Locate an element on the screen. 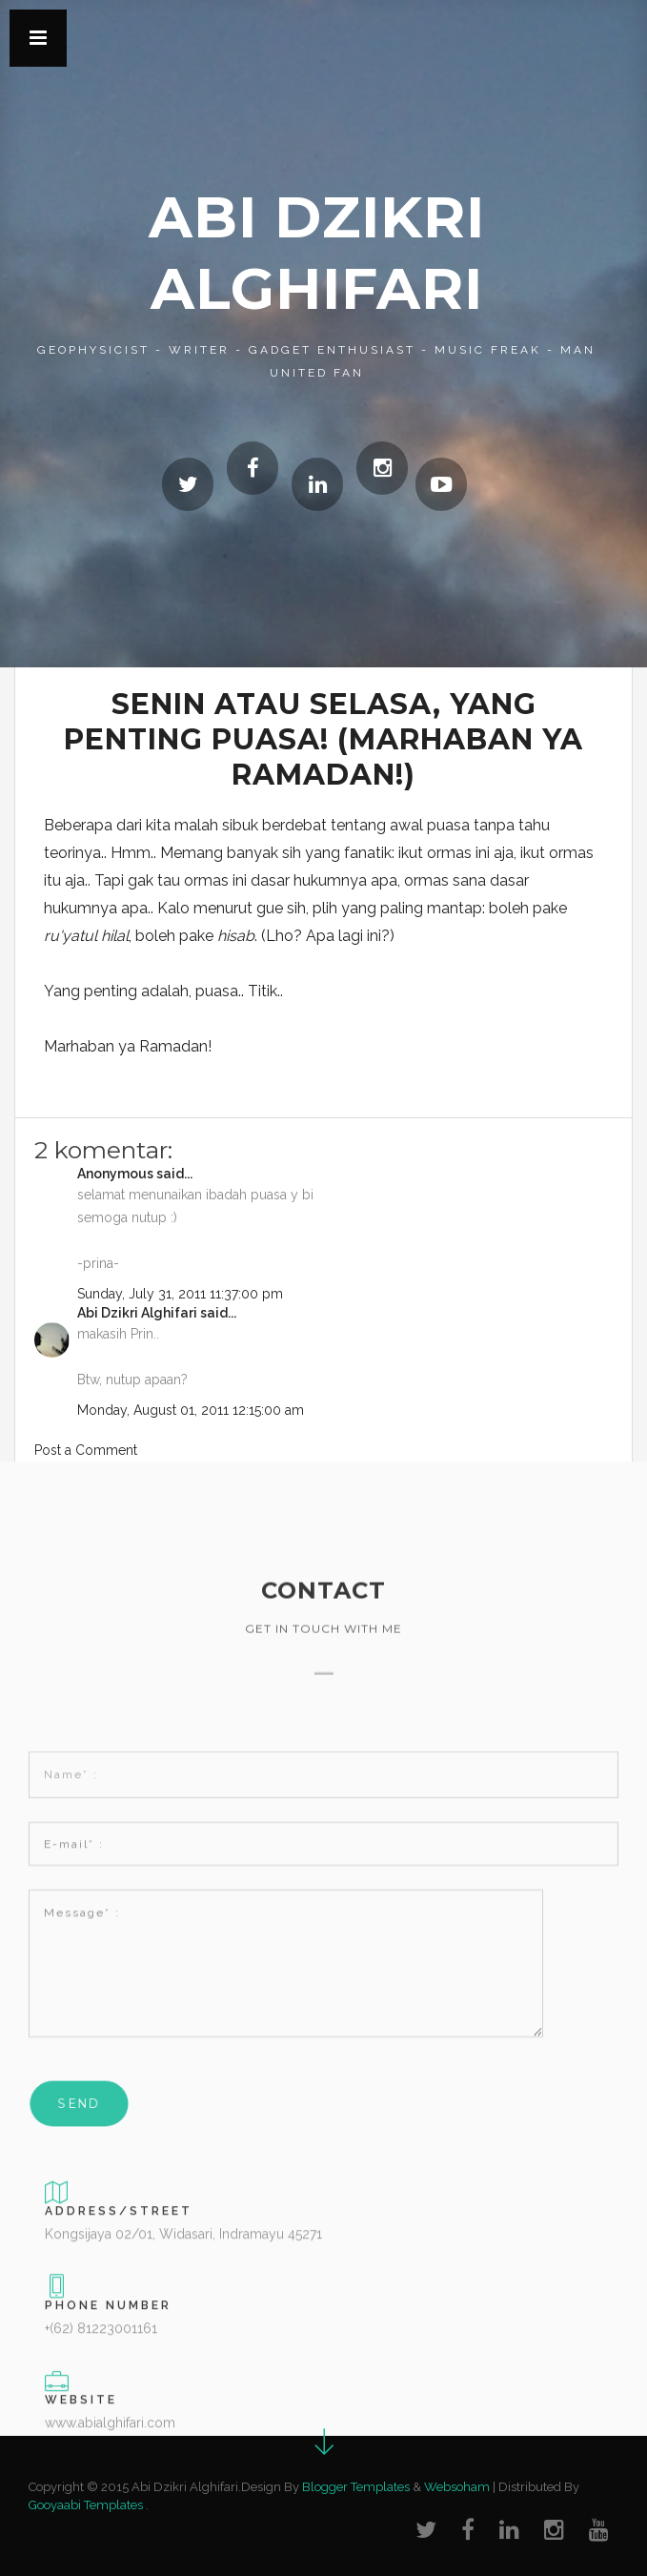 The height and width of the screenshot is (2576, 647). Abi Dzikri Alghifari is located at coordinates (137, 1312).